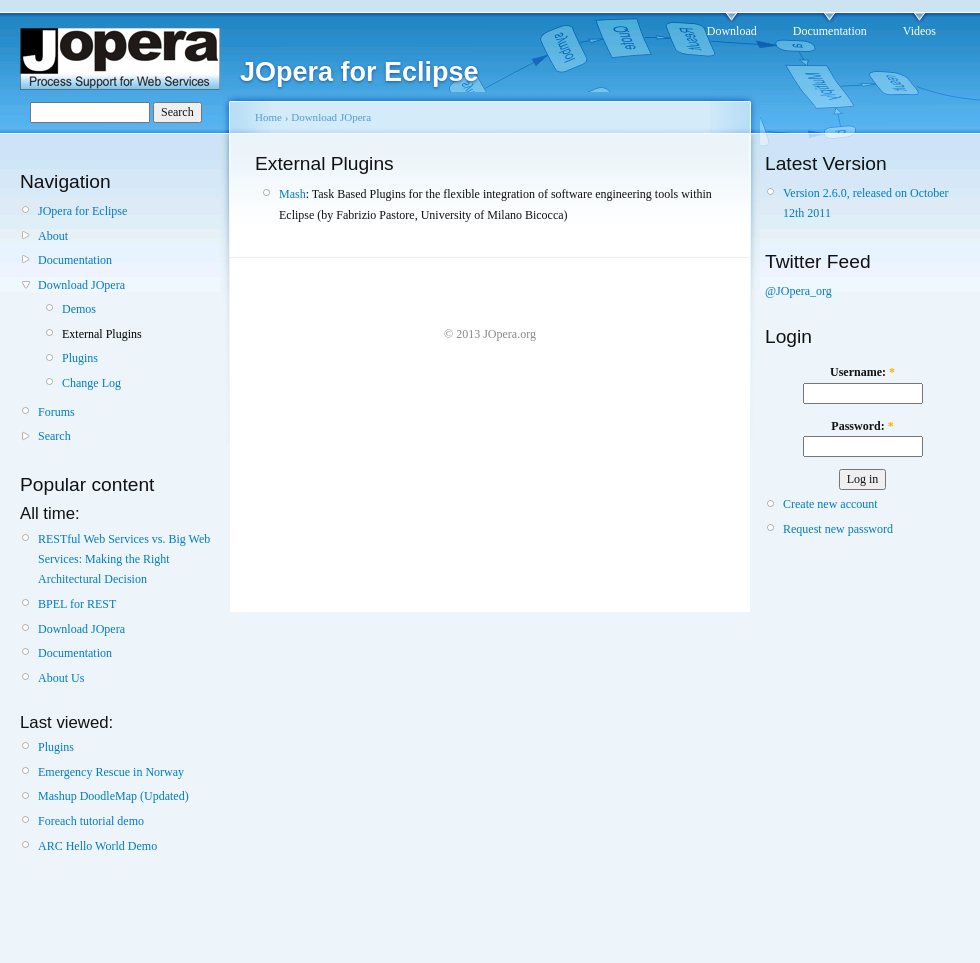 The image size is (980, 963). Describe the element at coordinates (53, 236) in the screenshot. I see `About` at that location.